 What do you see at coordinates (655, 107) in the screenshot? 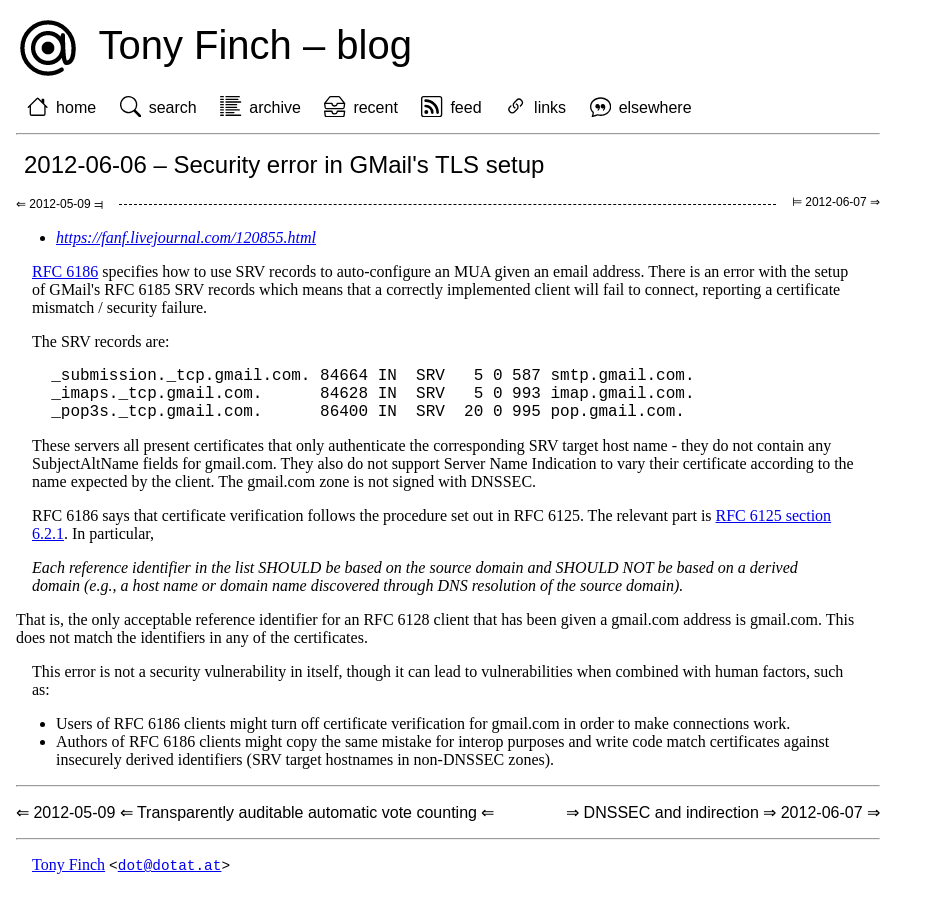
I see `elsewhere` at bounding box center [655, 107].